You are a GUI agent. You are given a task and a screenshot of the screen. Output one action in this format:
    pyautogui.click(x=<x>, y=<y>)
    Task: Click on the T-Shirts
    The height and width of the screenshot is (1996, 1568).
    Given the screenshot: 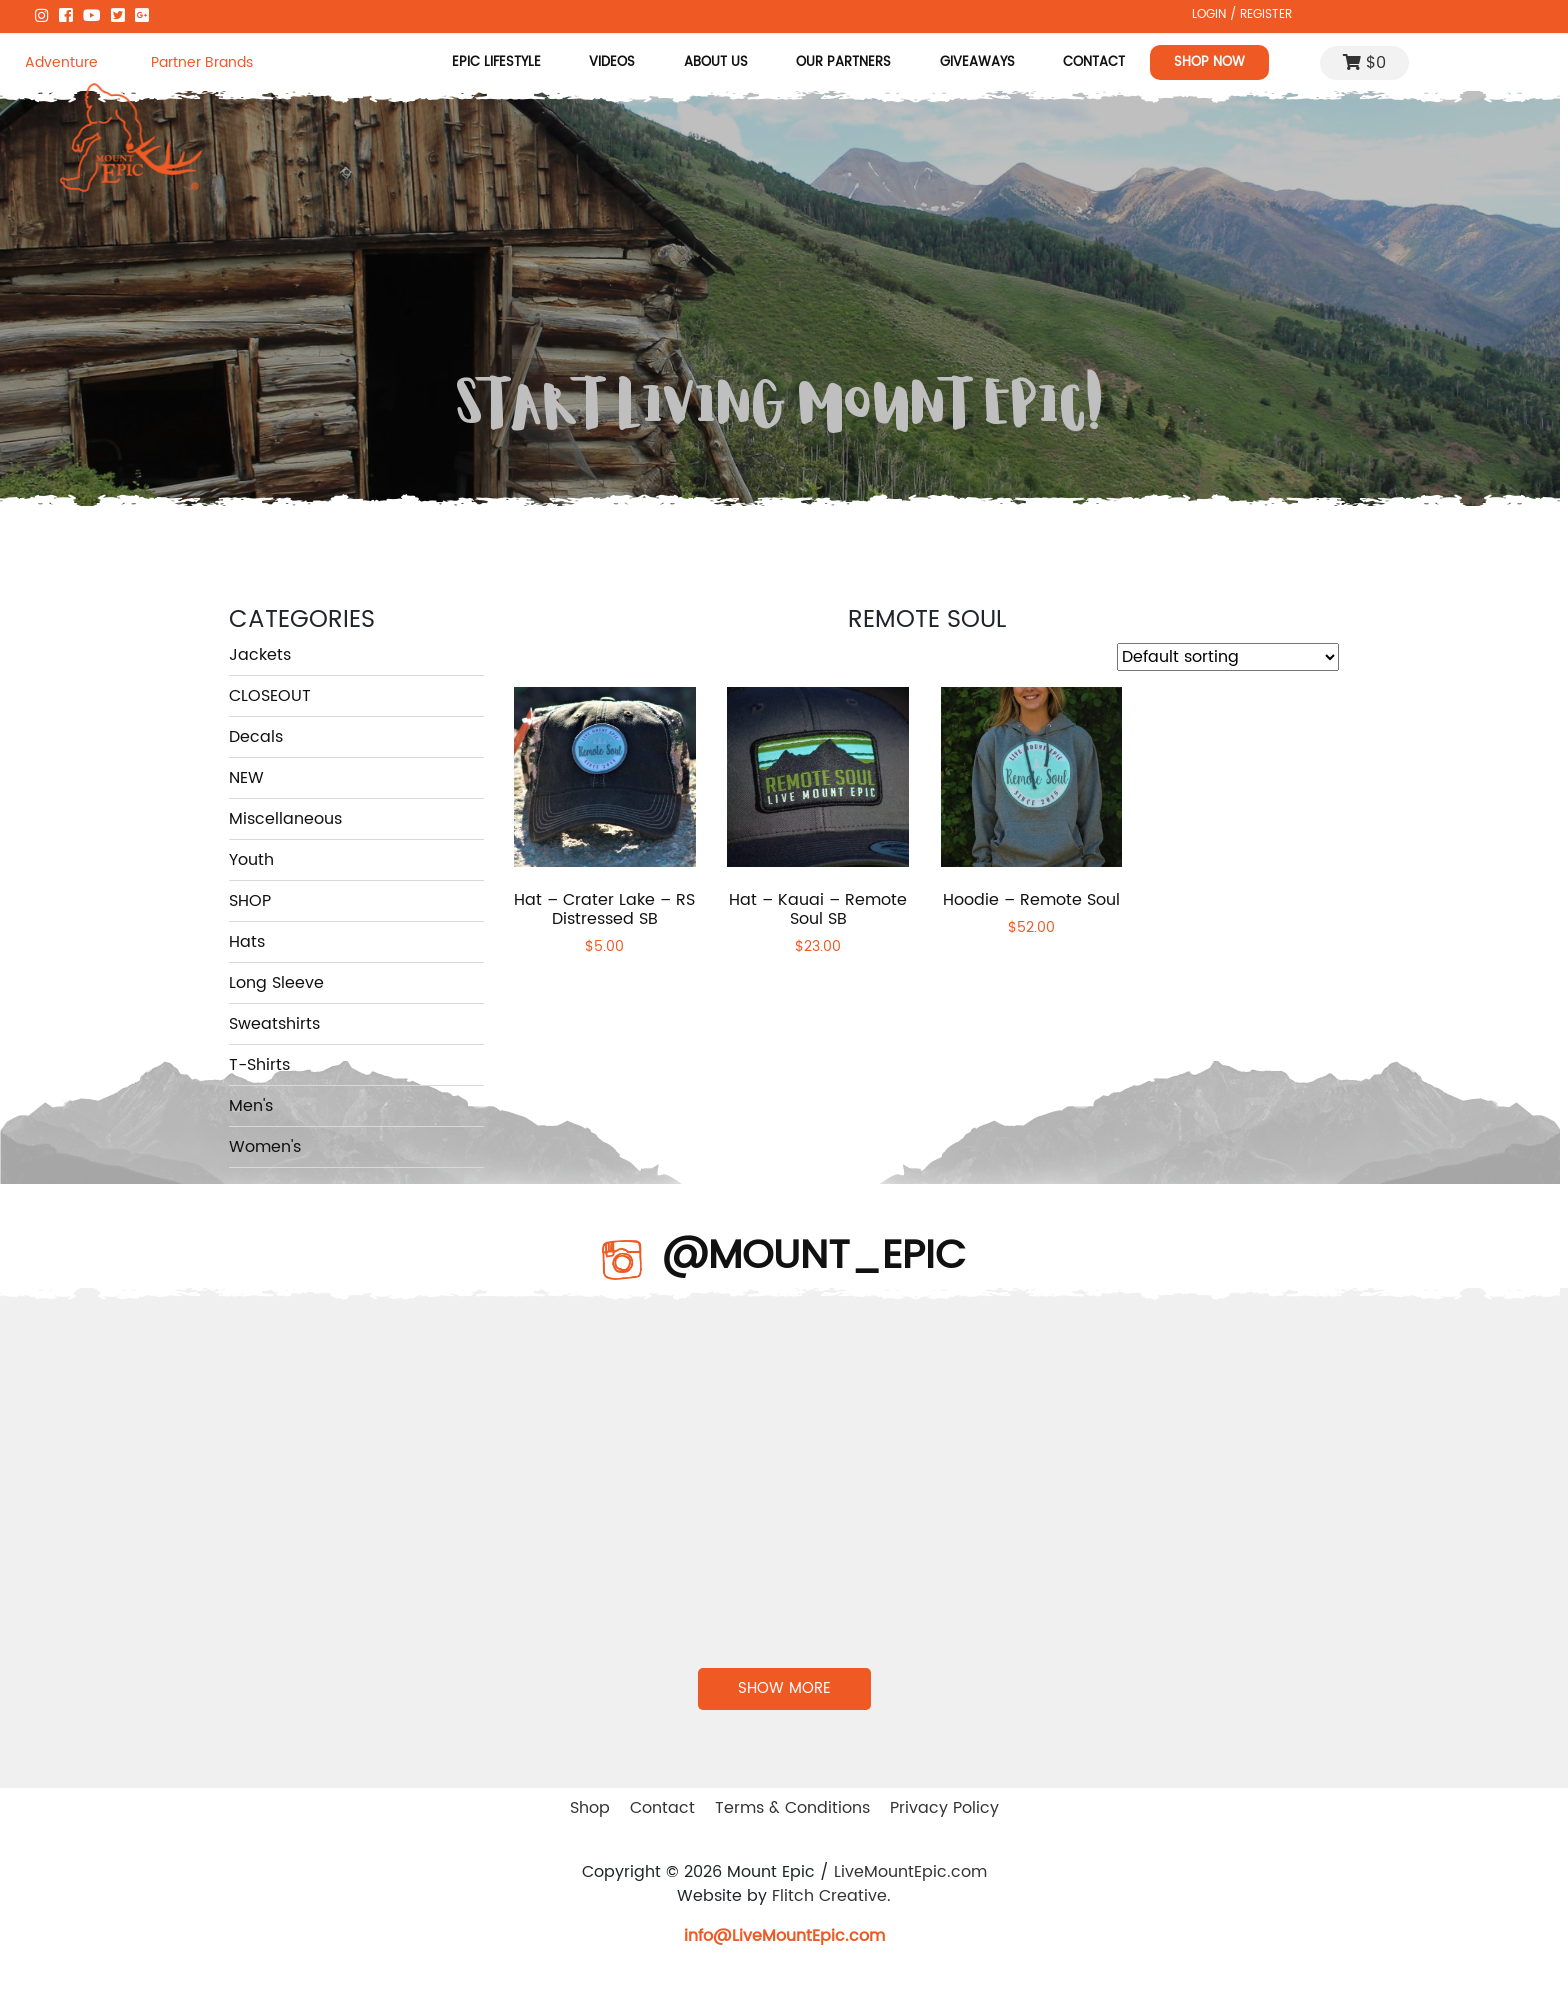 What is the action you would take?
    pyautogui.click(x=259, y=1065)
    